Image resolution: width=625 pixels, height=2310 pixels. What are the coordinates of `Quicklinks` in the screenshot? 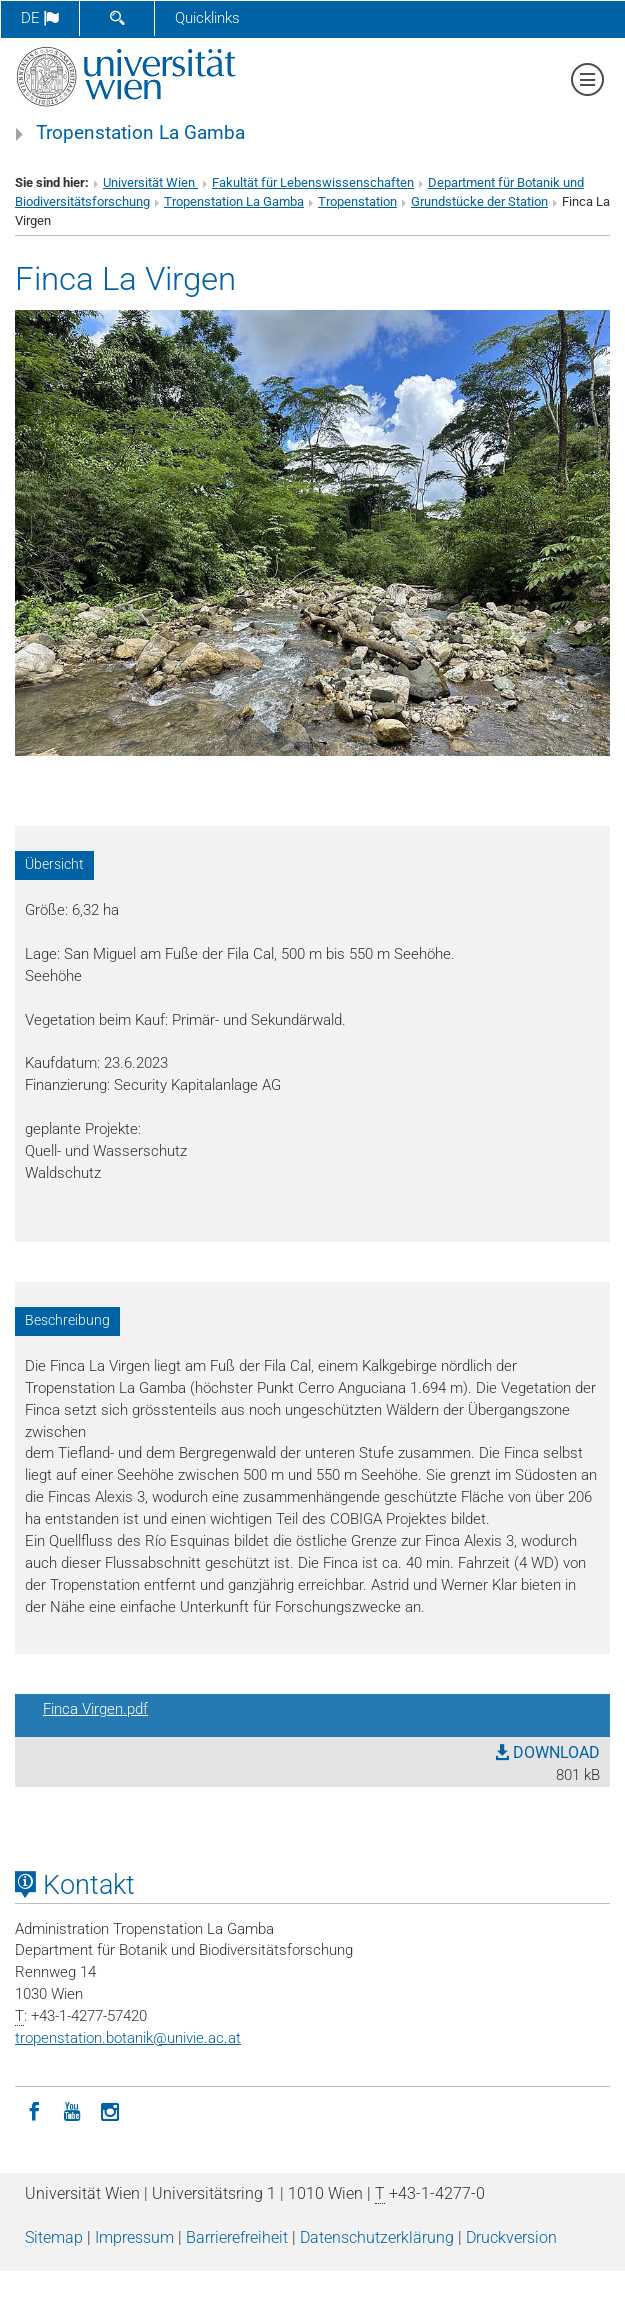 It's located at (207, 18).